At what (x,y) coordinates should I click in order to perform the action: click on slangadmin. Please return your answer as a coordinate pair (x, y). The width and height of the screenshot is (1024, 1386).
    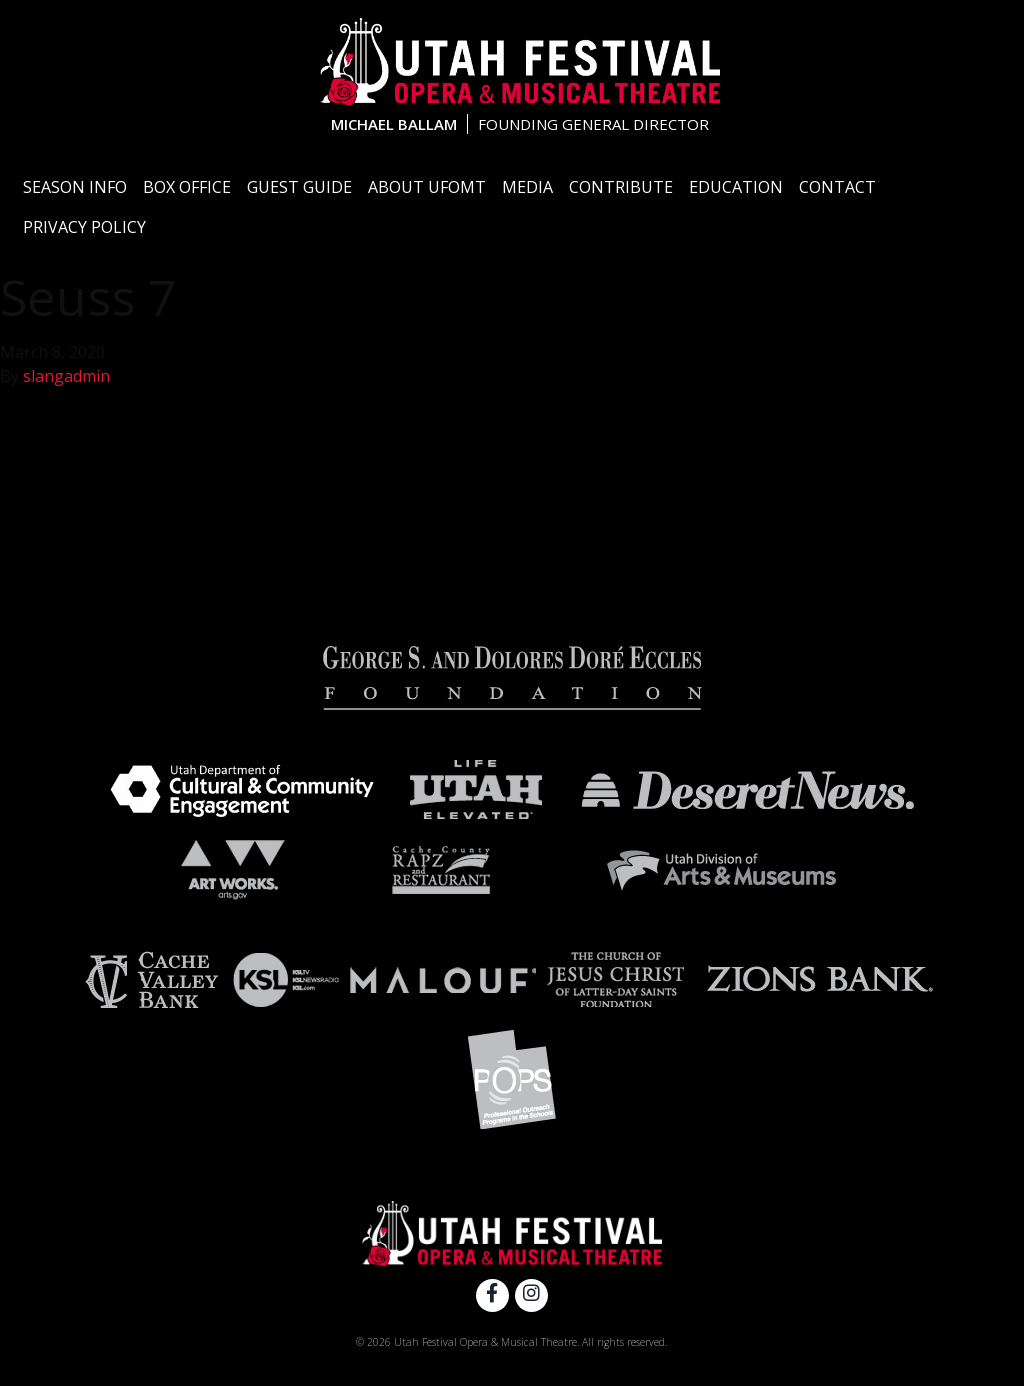
    Looking at the image, I should click on (66, 376).